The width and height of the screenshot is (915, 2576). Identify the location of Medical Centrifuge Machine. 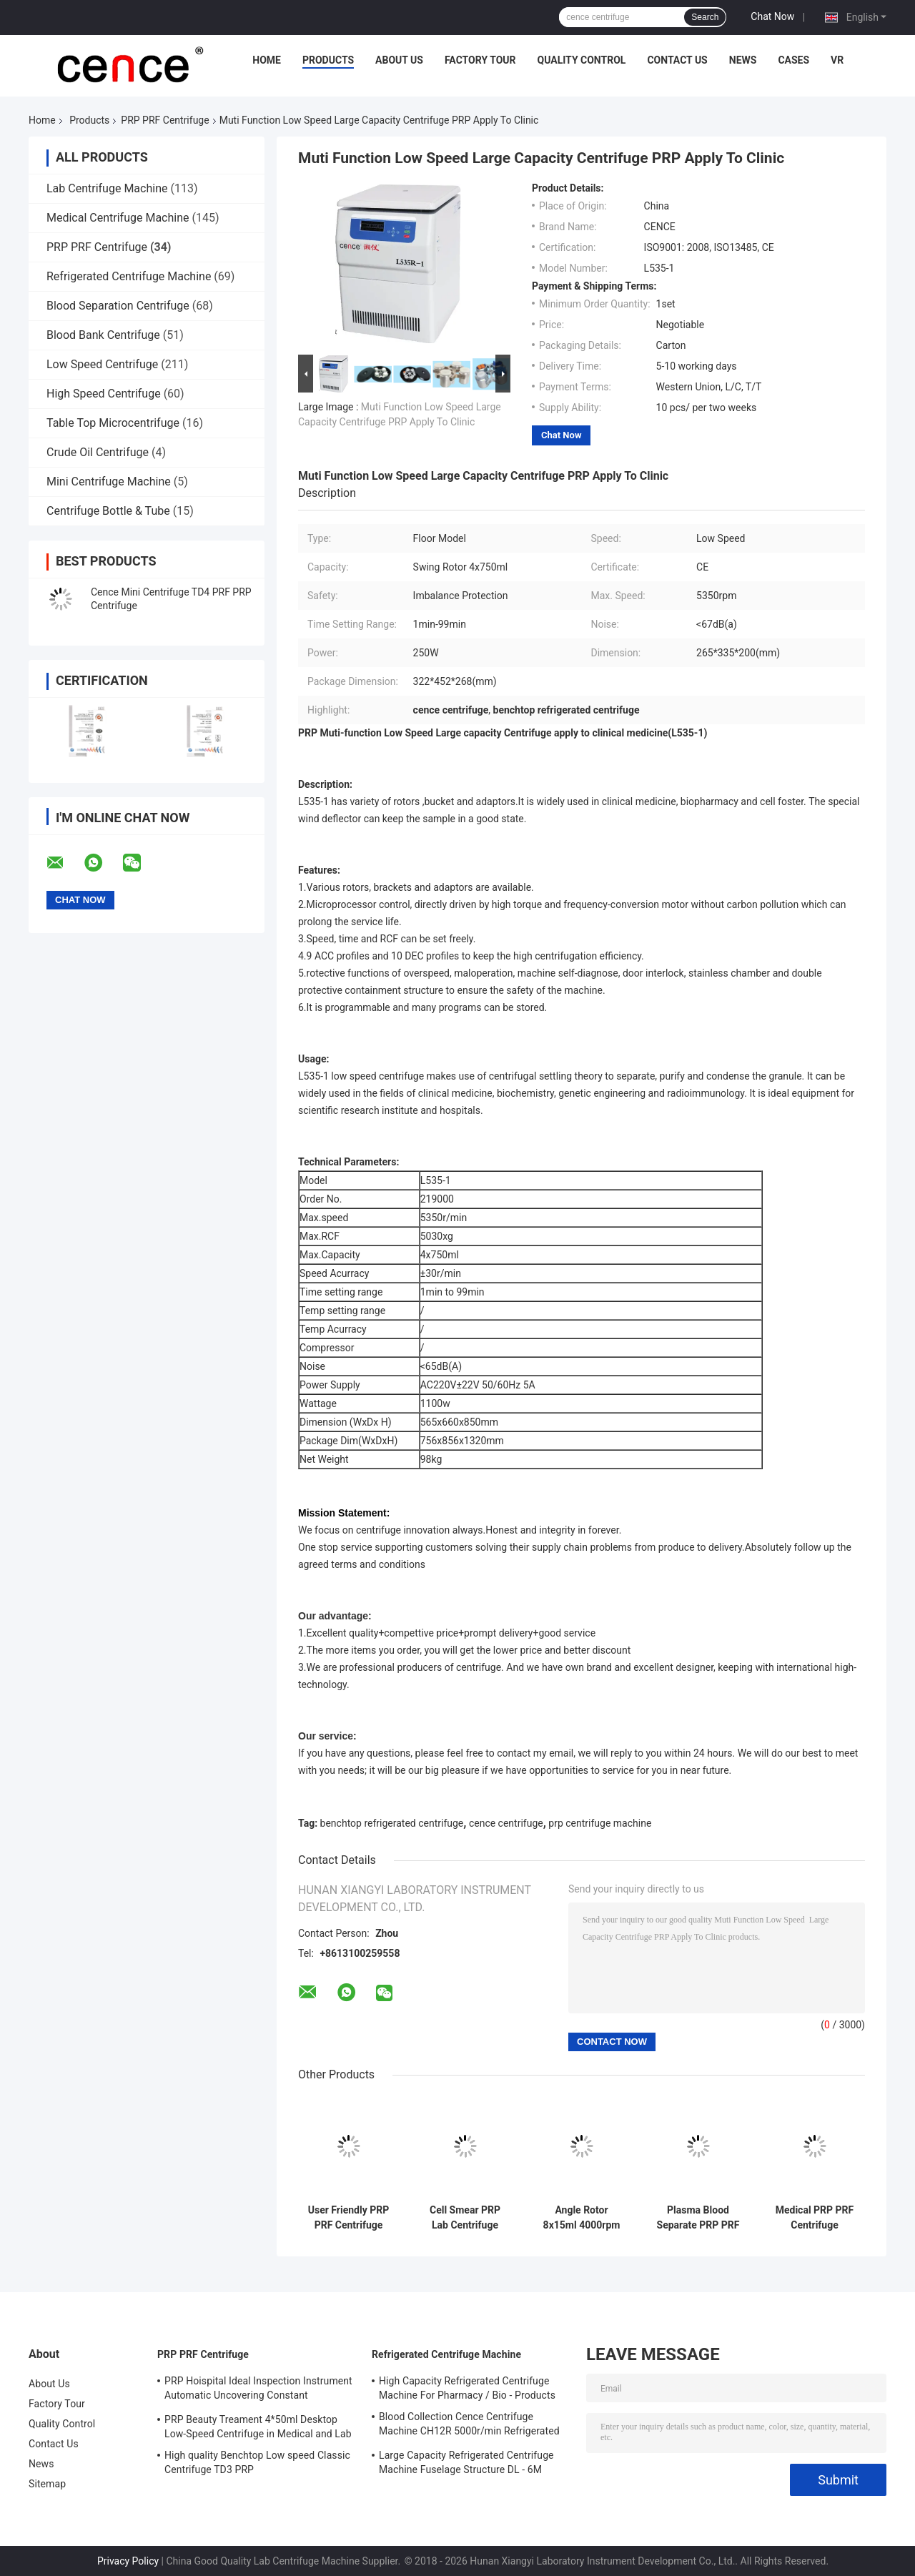
(117, 217).